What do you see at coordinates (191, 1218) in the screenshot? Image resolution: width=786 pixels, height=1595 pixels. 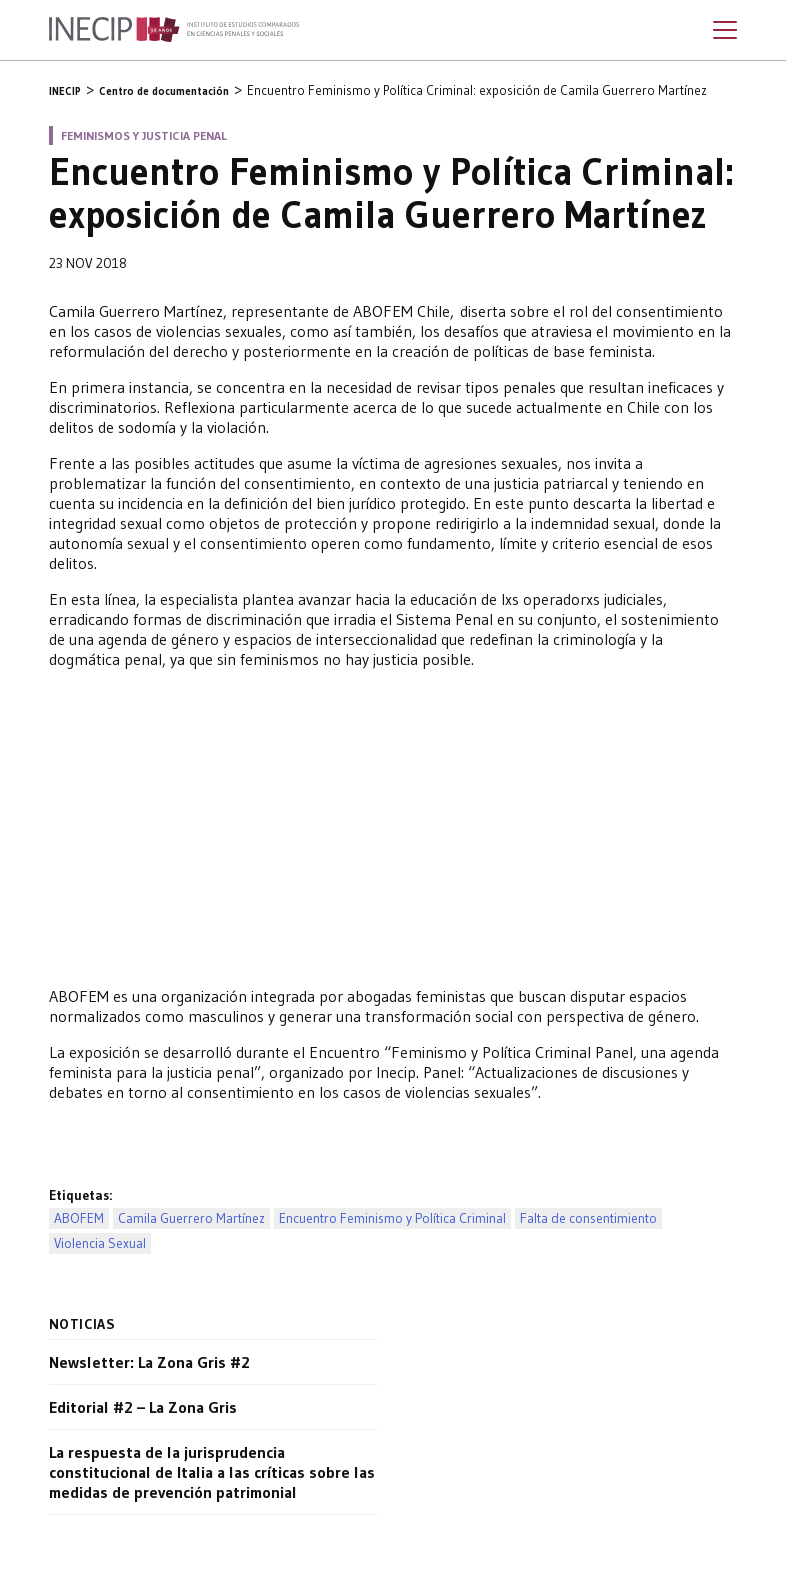 I see `Camila Guerrero Martínez` at bounding box center [191, 1218].